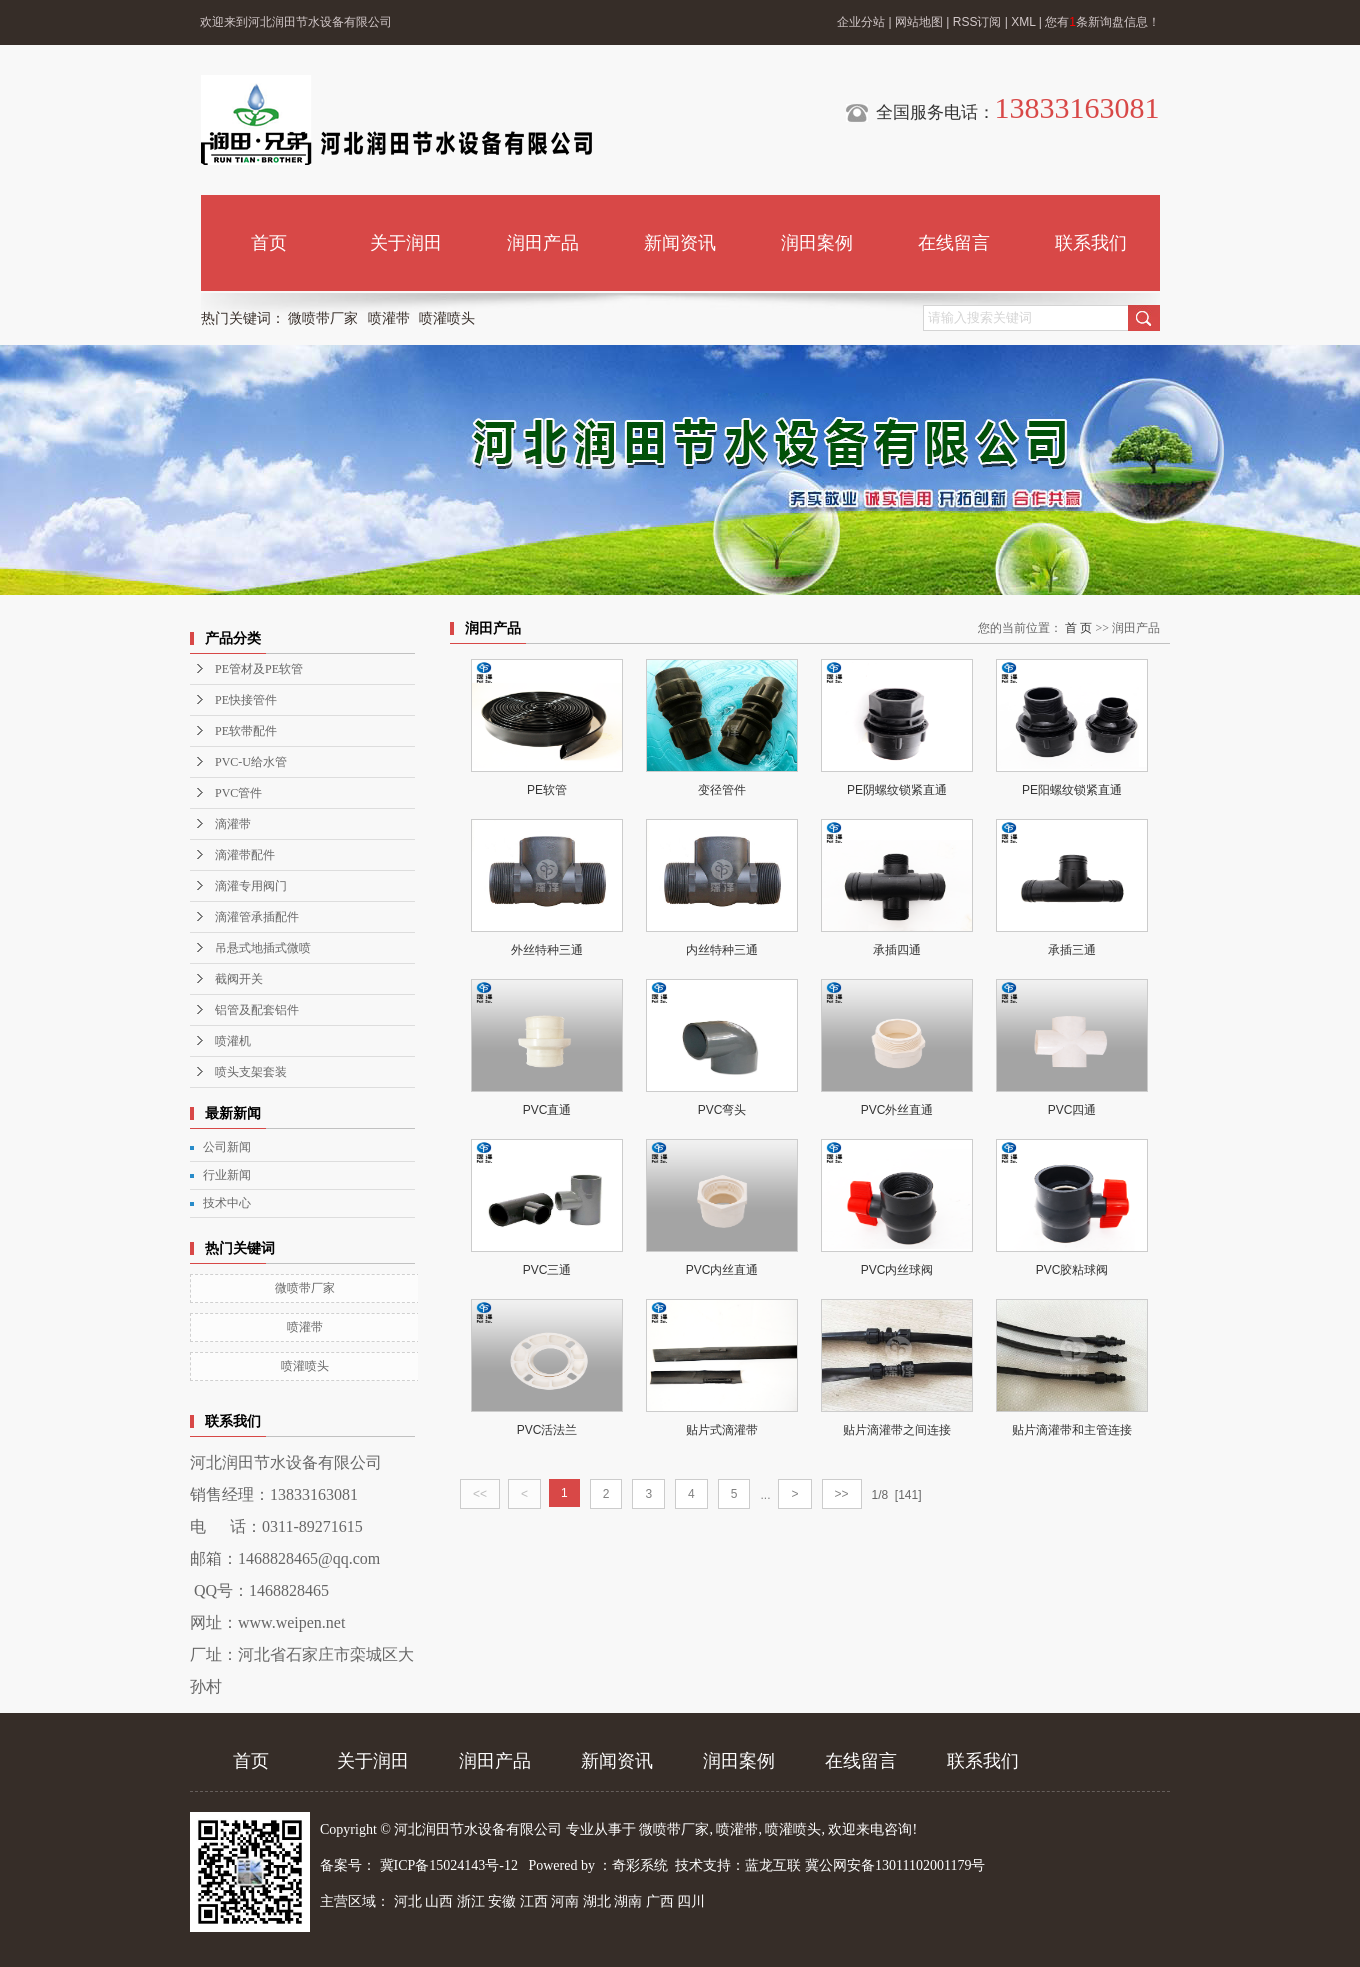 The height and width of the screenshot is (1967, 1360). Describe the element at coordinates (543, 243) in the screenshot. I see `润田产品` at that location.